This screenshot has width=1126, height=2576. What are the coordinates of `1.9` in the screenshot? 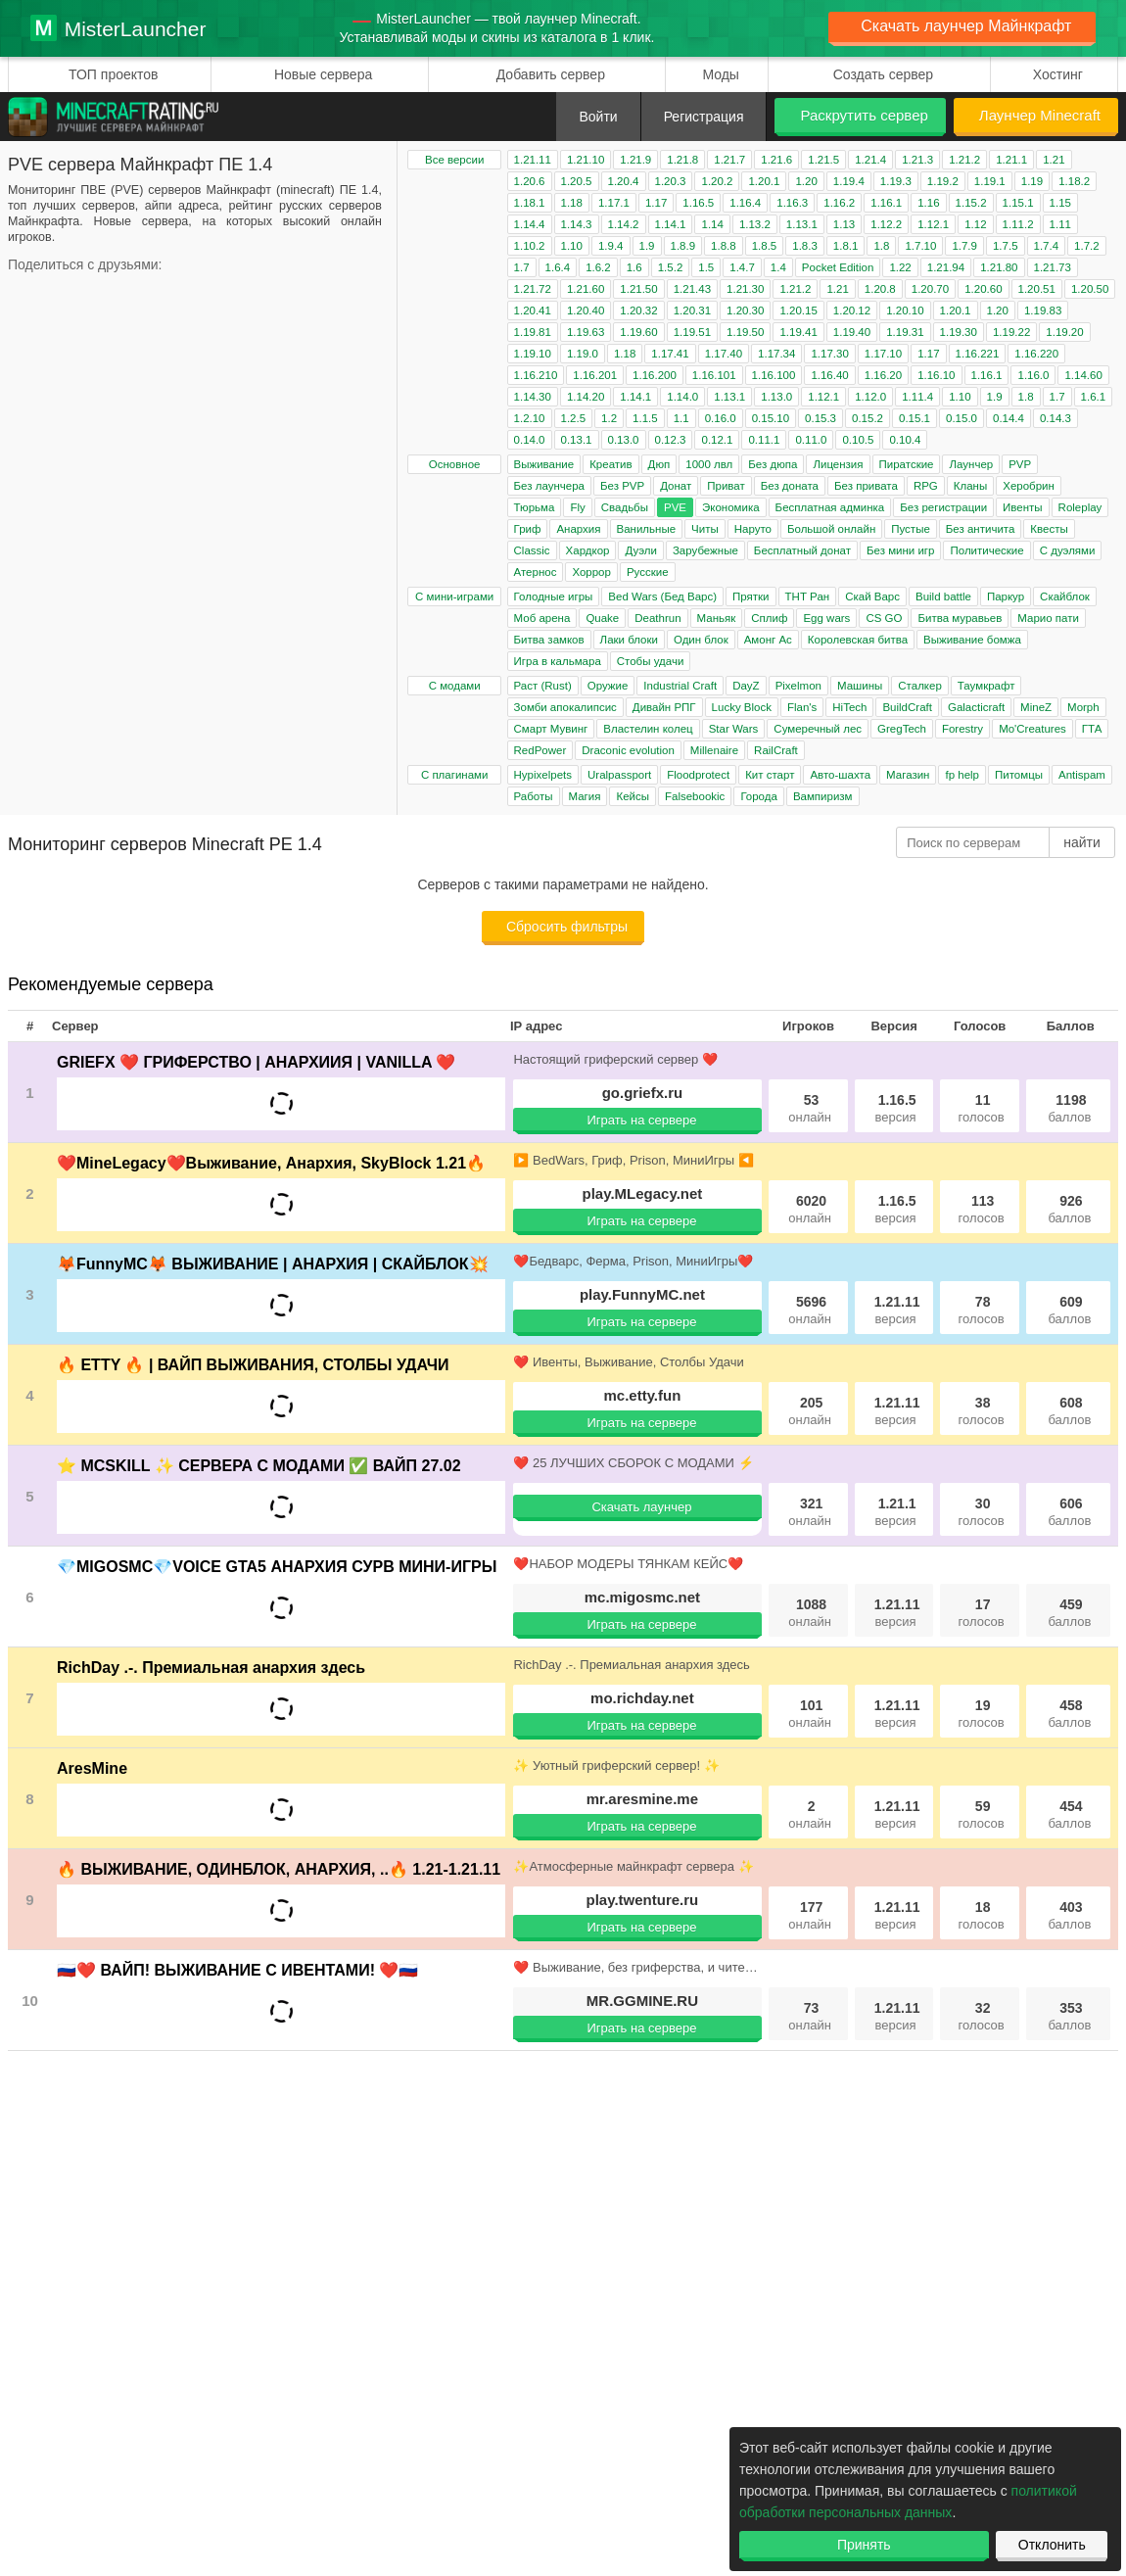 It's located at (647, 246).